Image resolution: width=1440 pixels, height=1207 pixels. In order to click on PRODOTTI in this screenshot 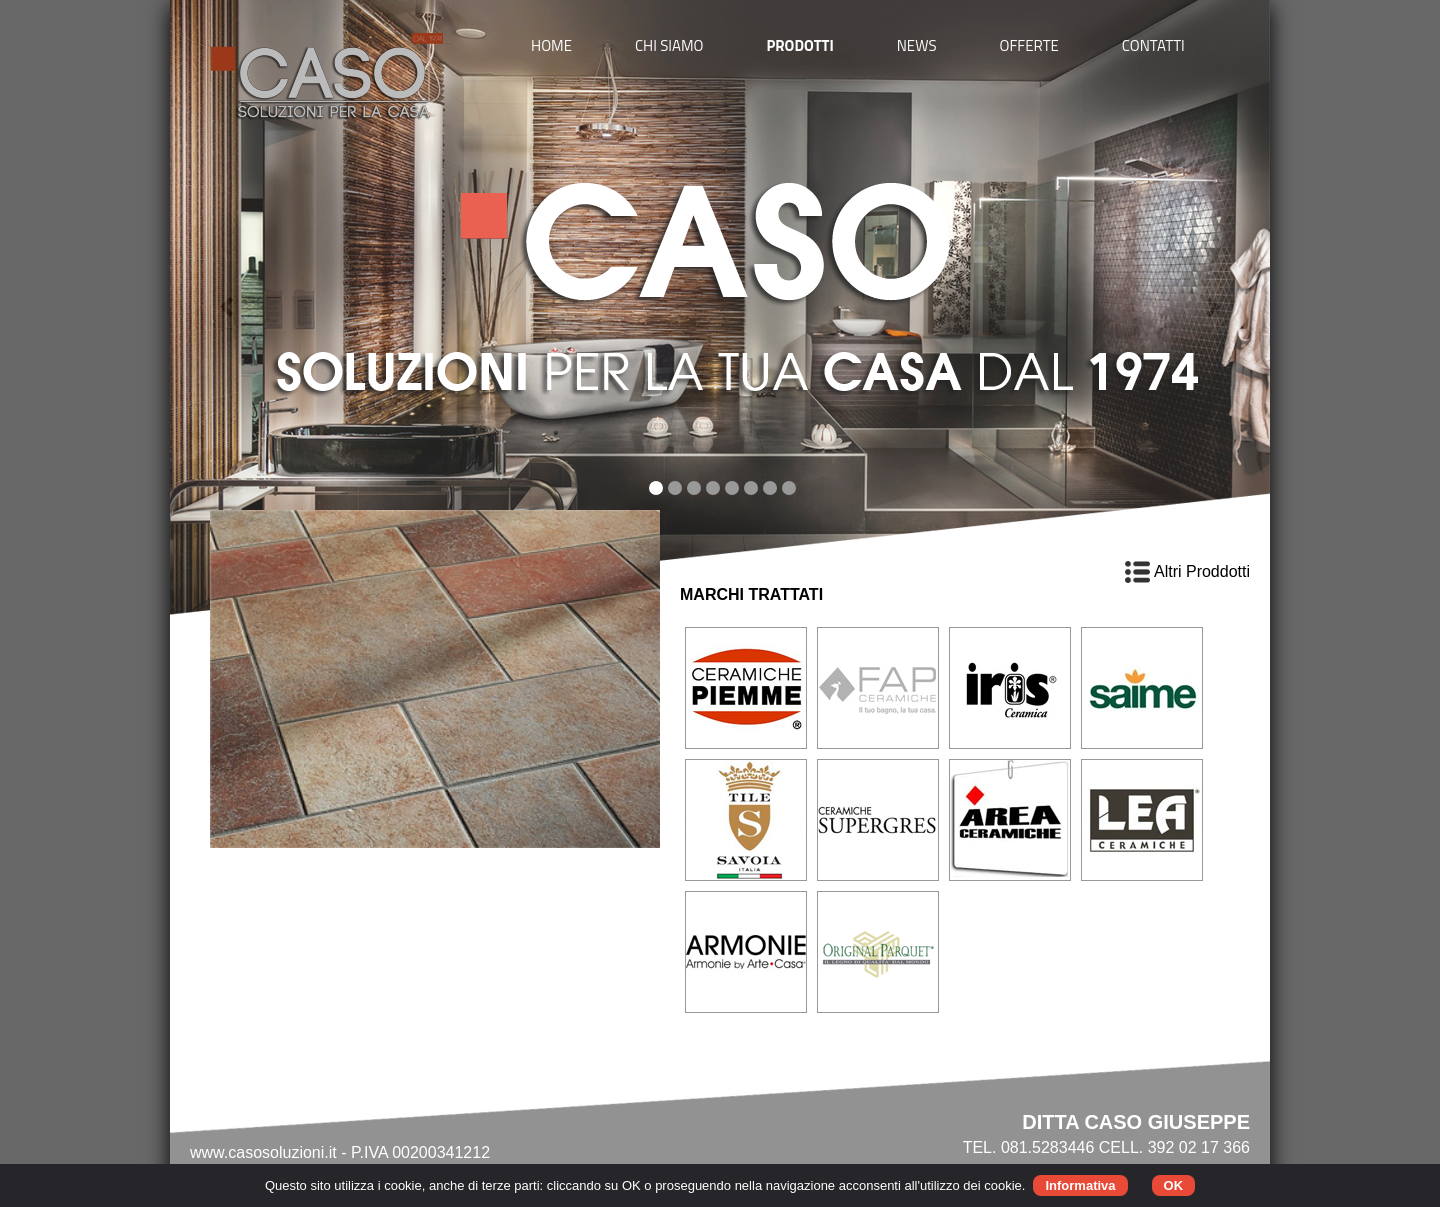, I will do `click(799, 45)`.